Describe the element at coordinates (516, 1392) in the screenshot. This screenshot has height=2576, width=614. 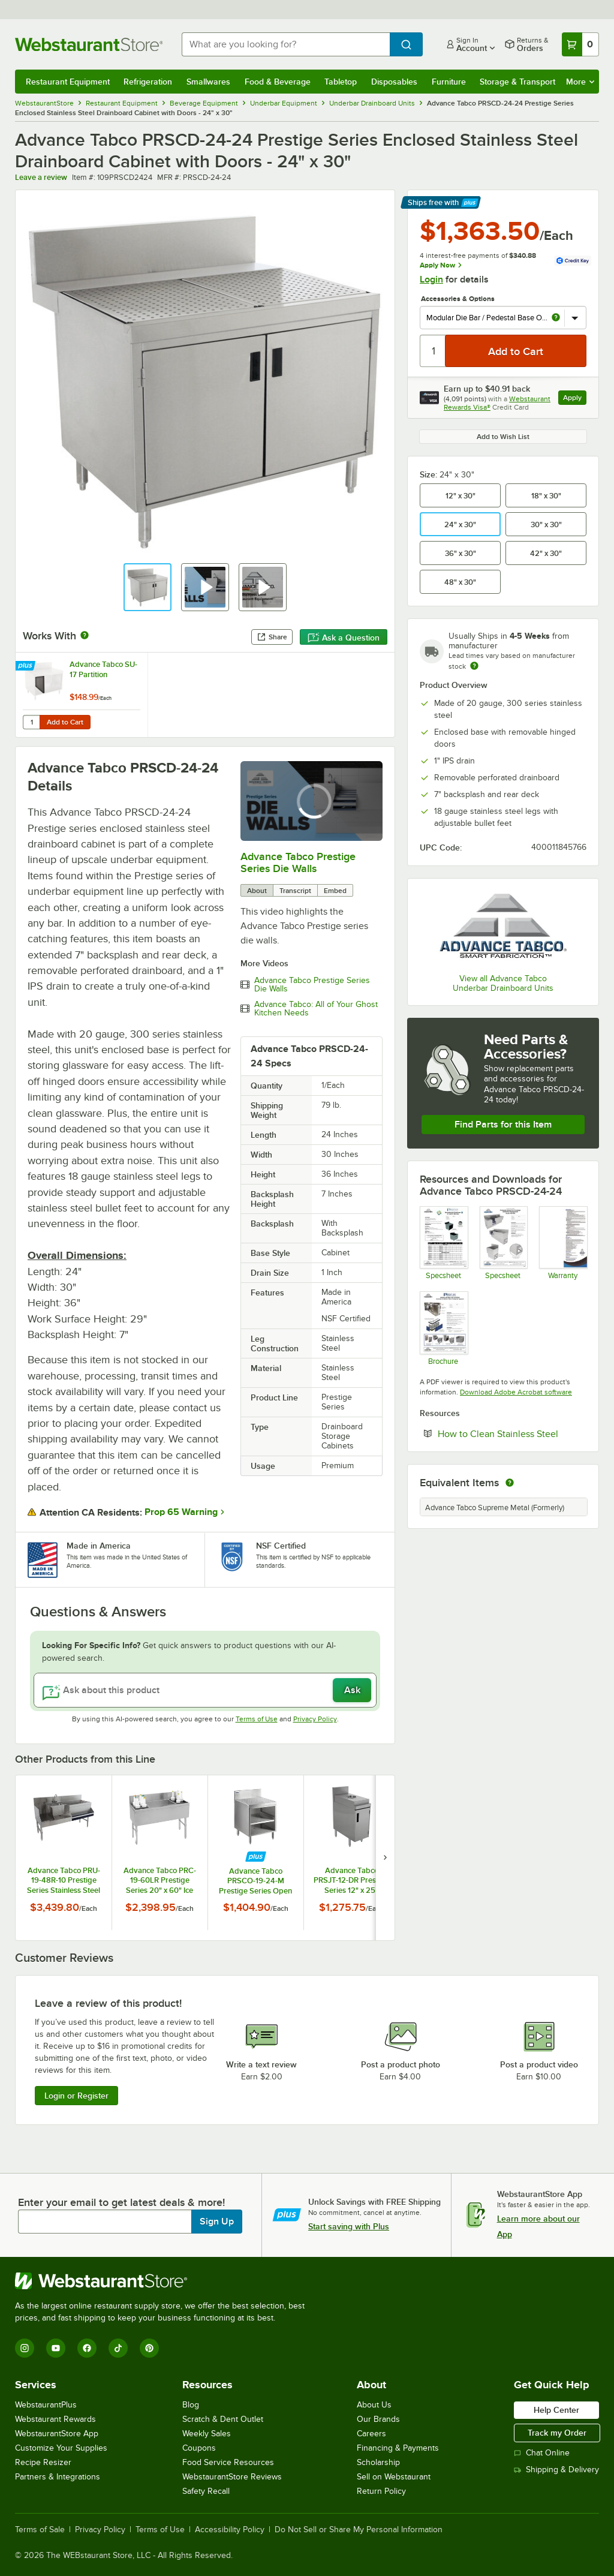
I see `Download Adobe Acrobat software` at that location.